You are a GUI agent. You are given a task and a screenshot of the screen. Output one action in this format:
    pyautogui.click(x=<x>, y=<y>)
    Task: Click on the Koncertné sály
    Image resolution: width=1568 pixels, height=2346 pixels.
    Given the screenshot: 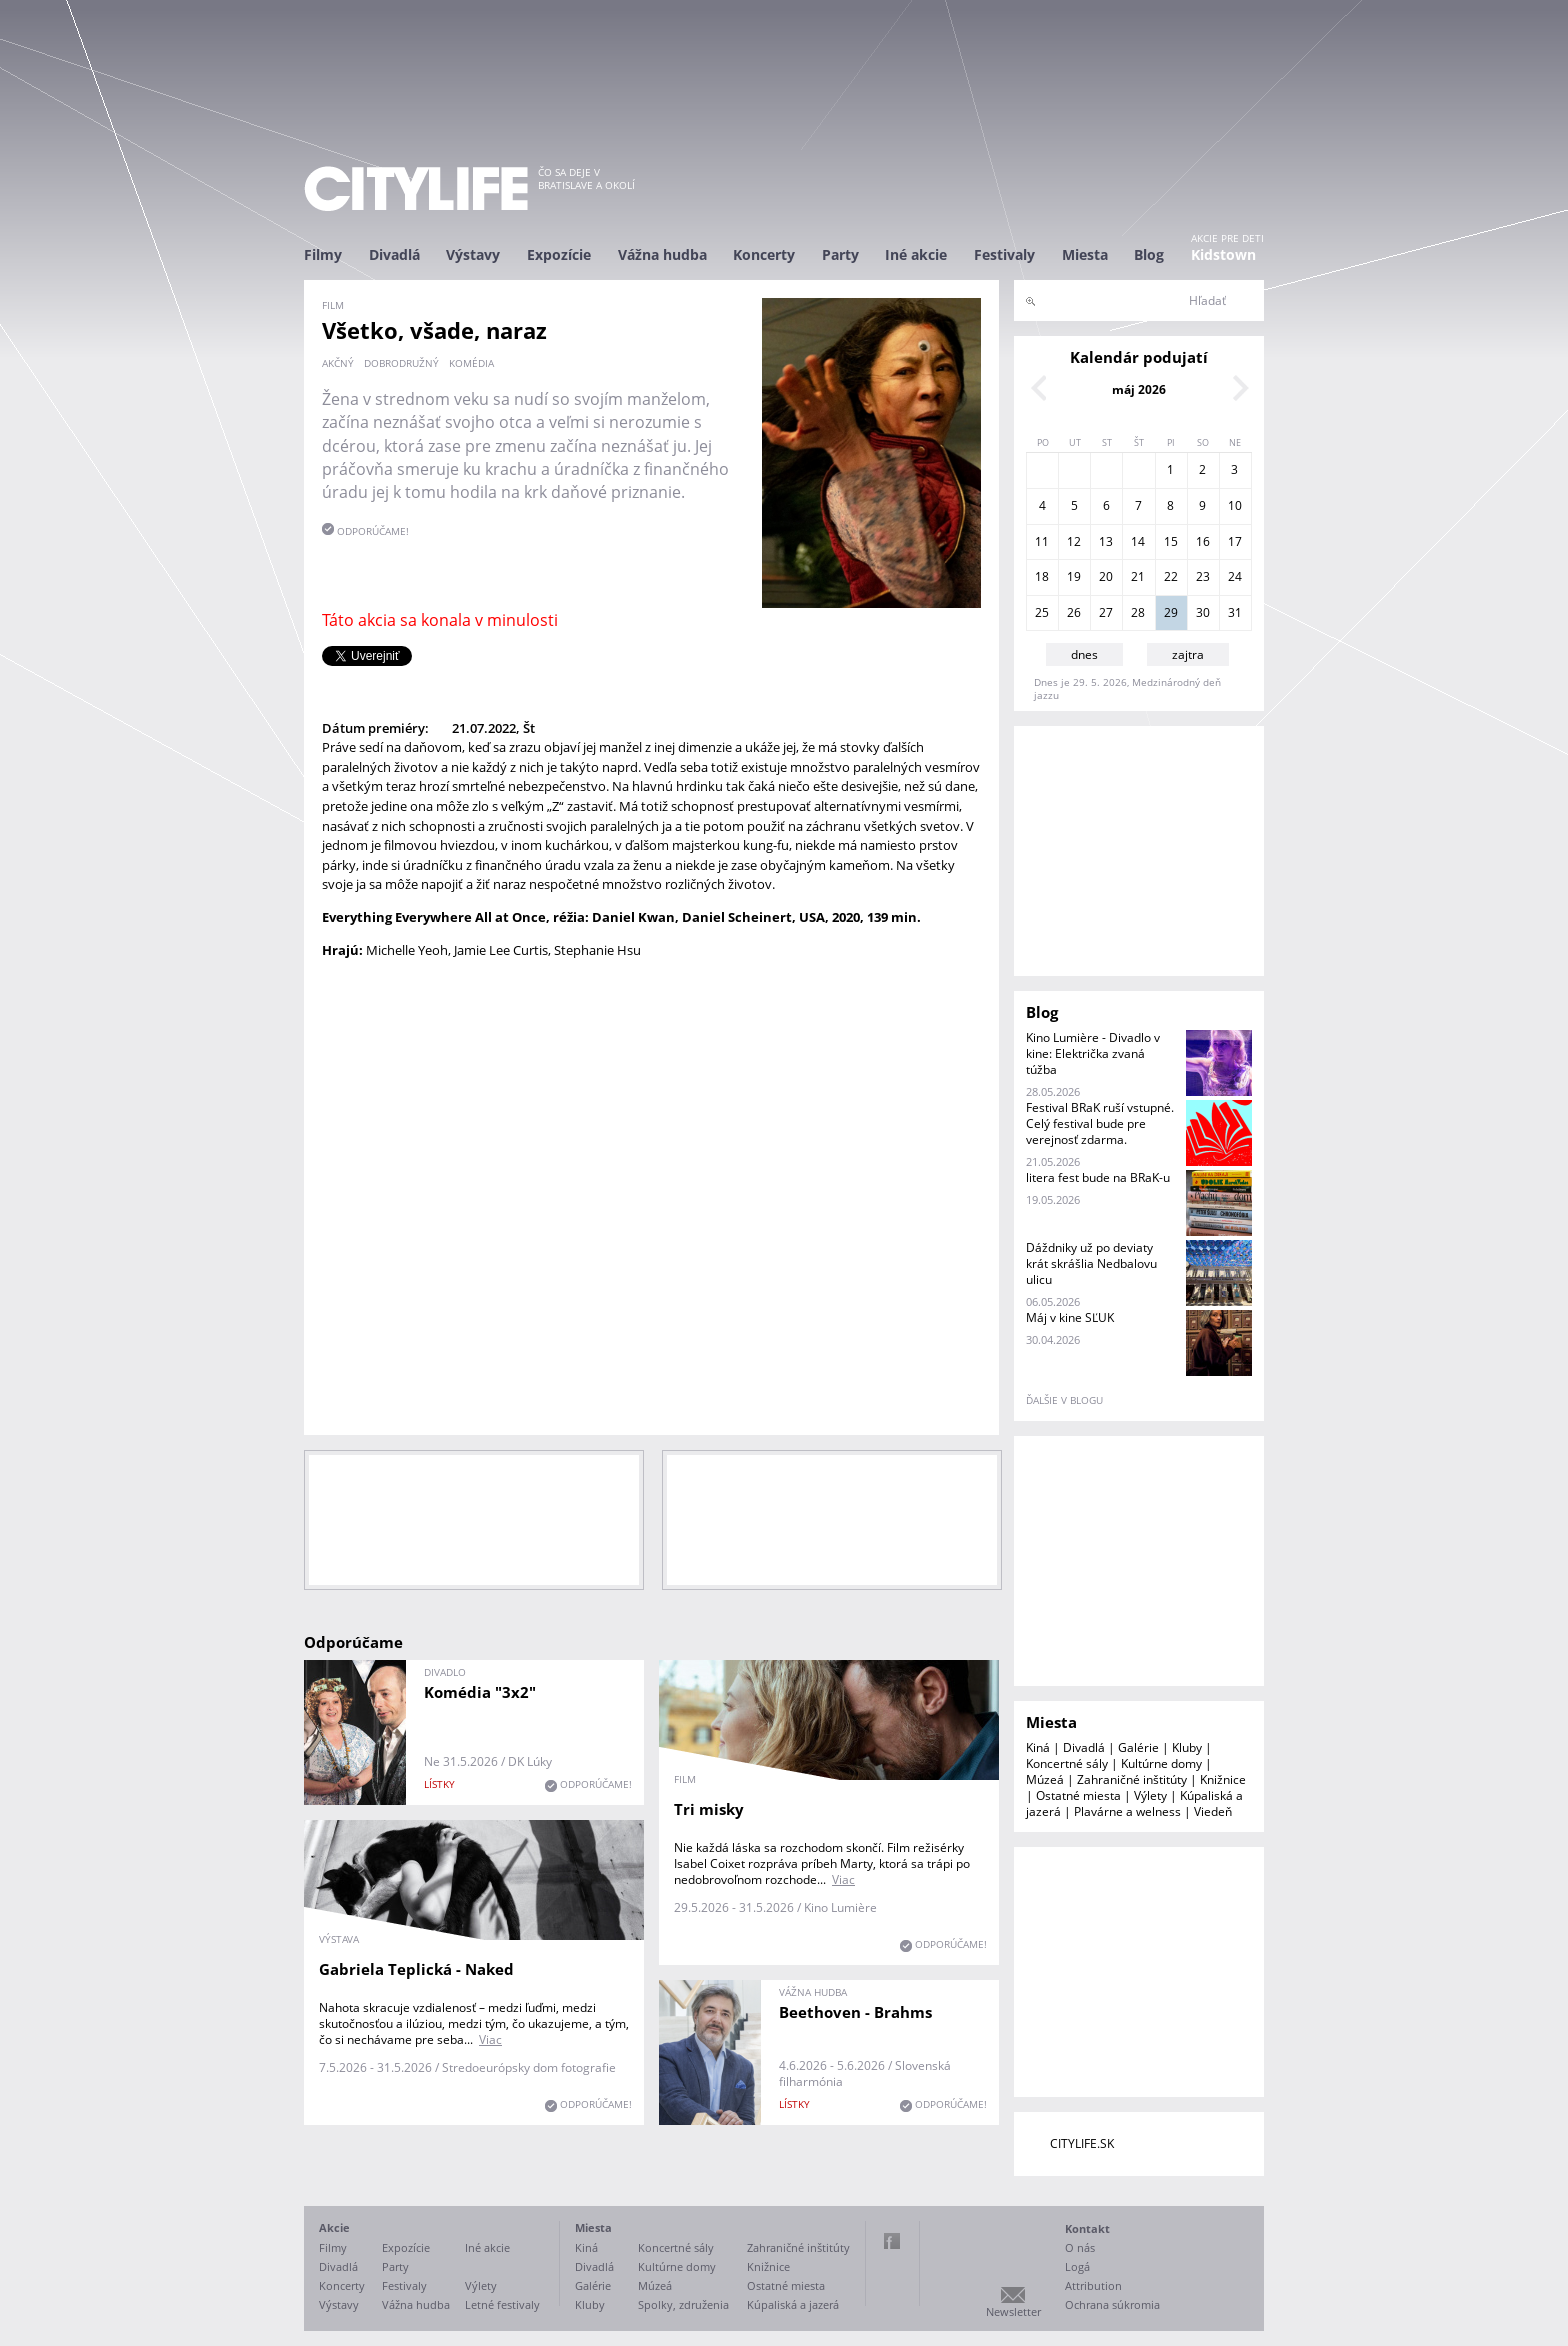 What is the action you would take?
    pyautogui.click(x=1067, y=1763)
    